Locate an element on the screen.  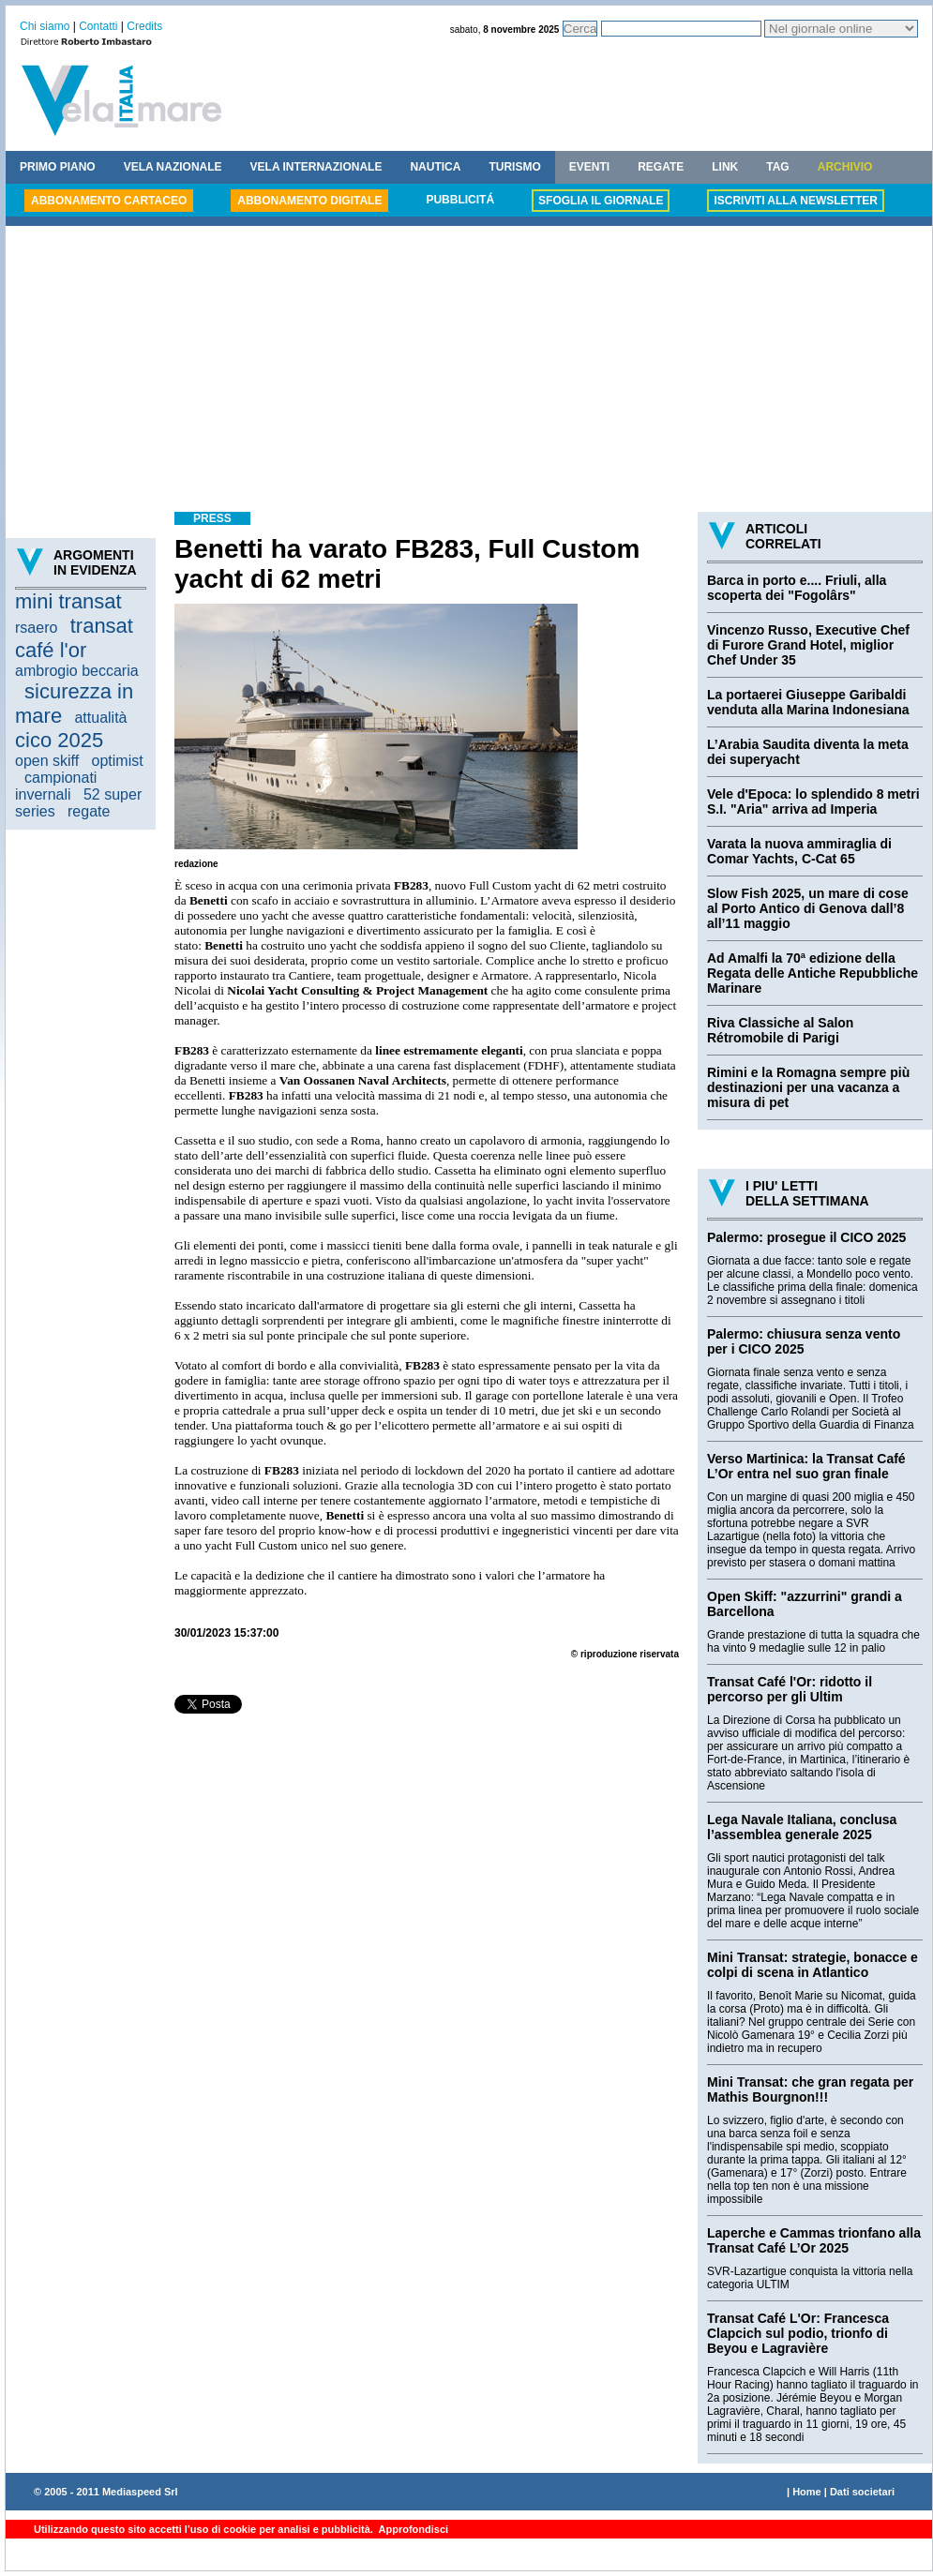
Chi siamo is located at coordinates (44, 26).